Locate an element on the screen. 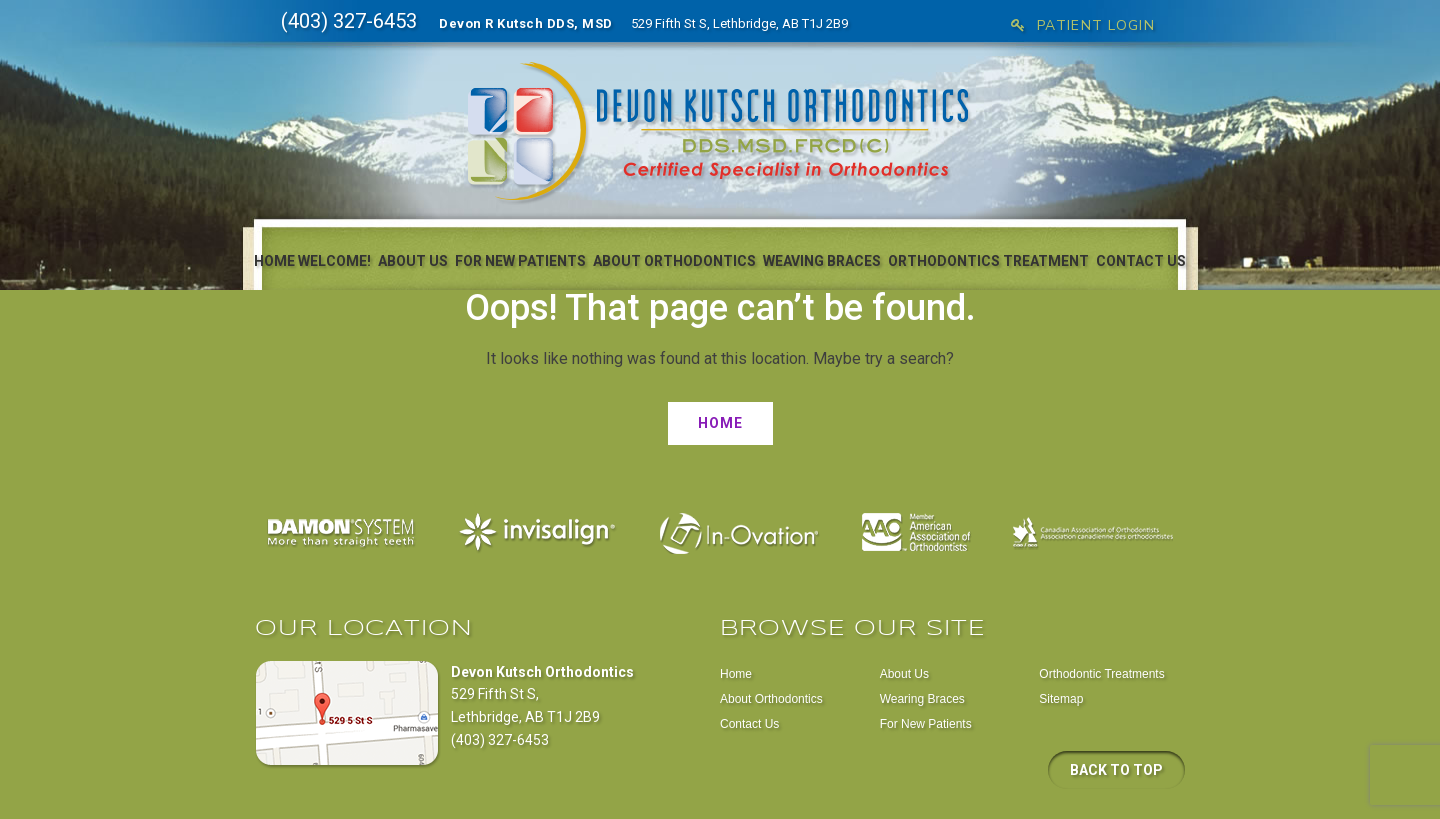 The height and width of the screenshot is (819, 1440). Home Welcome! is located at coordinates (312, 261).